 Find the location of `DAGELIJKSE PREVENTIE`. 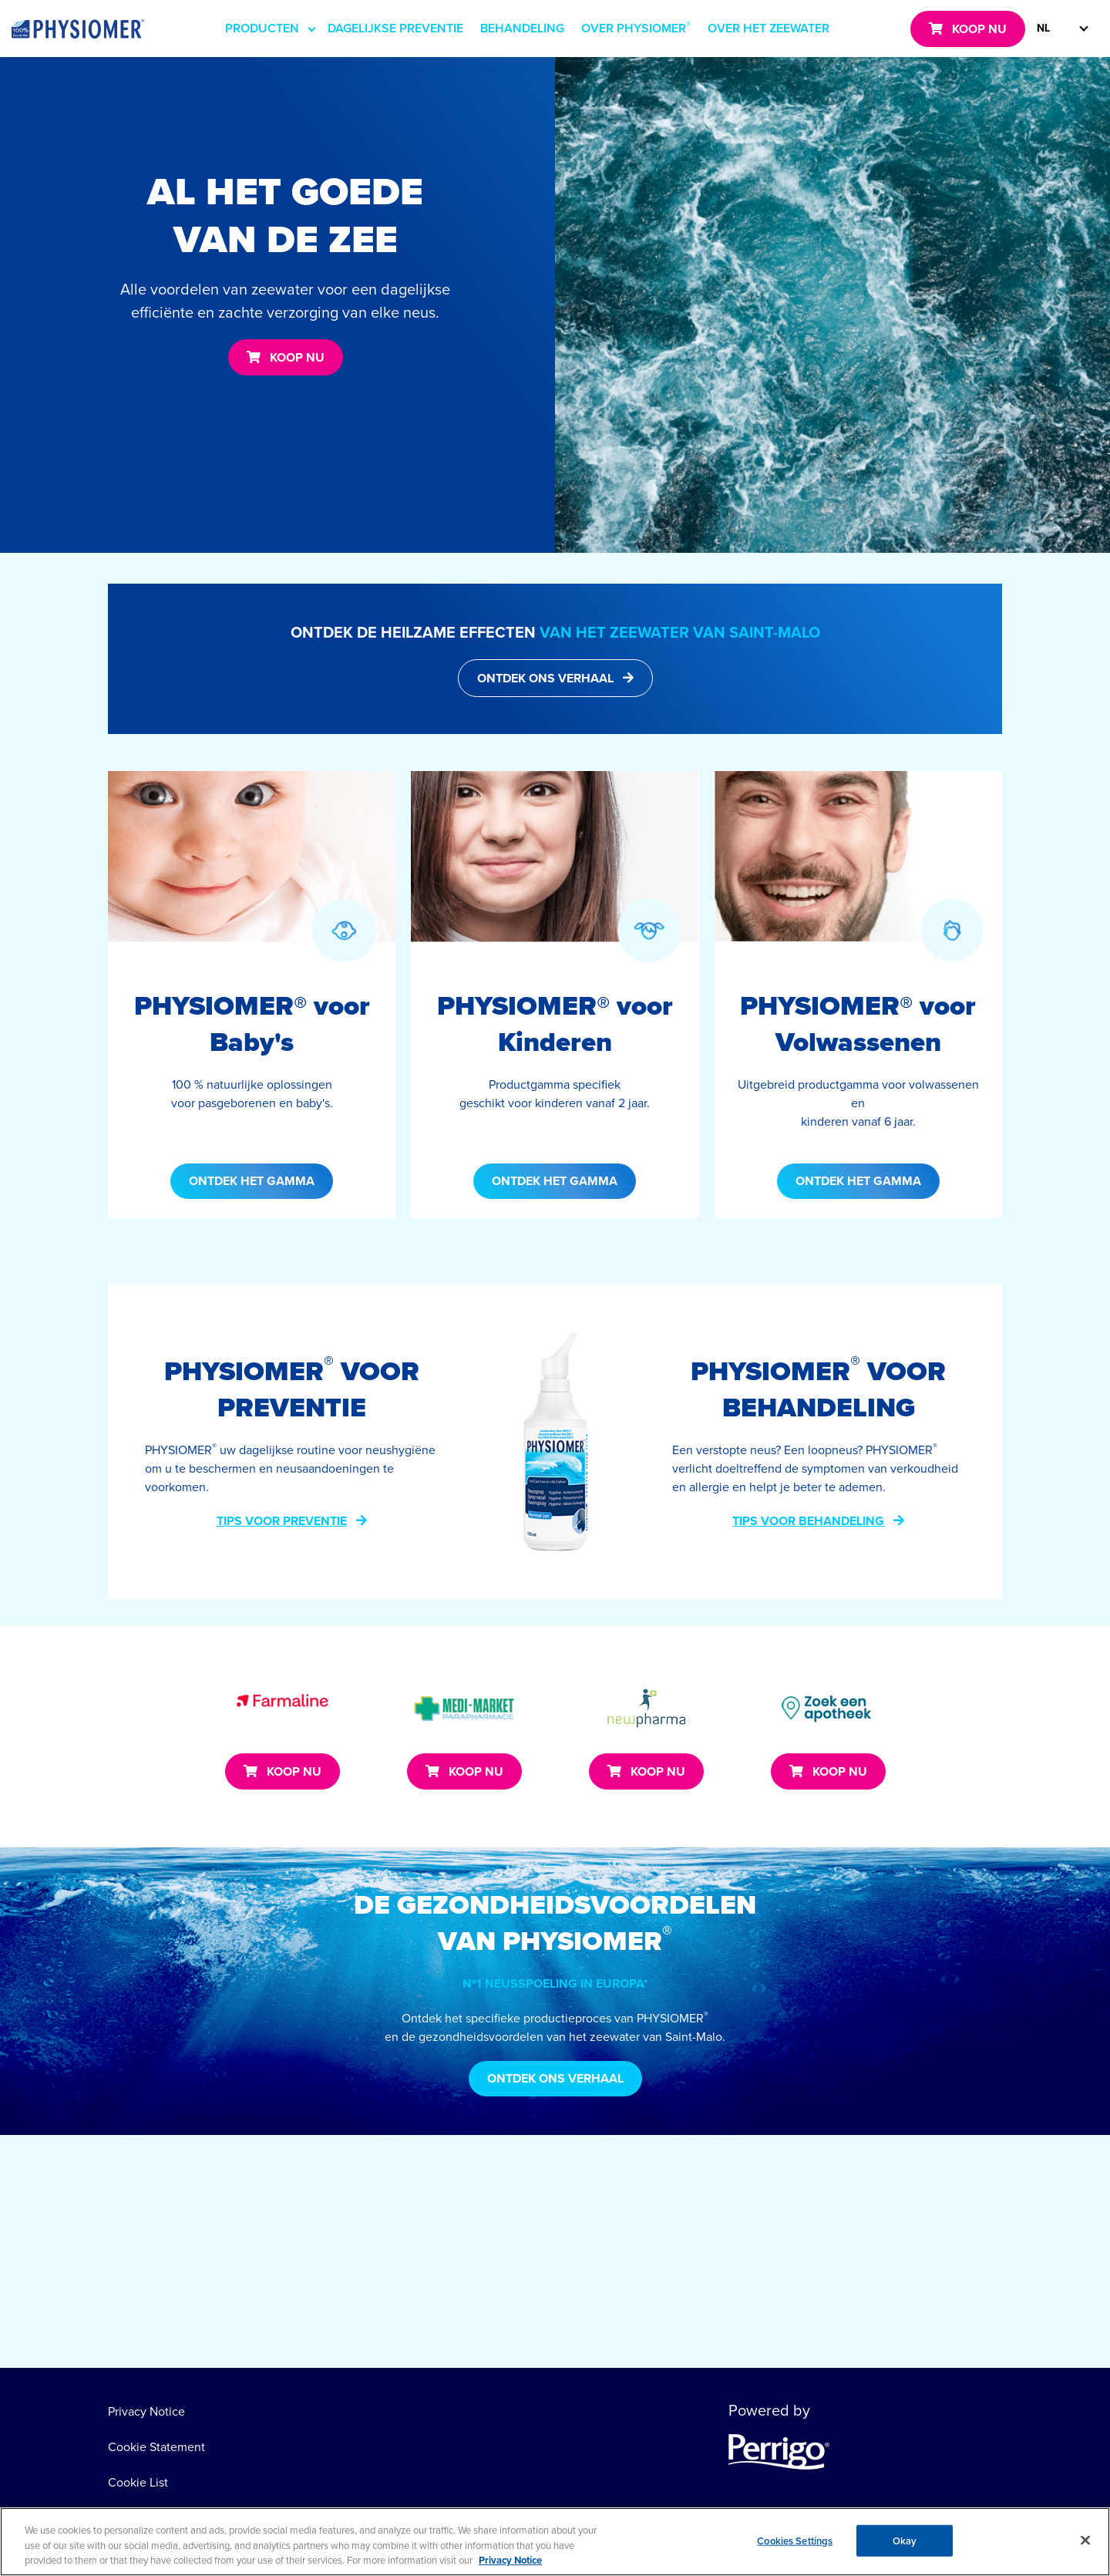

DAGELIJKSE PREVENTIE is located at coordinates (395, 28).